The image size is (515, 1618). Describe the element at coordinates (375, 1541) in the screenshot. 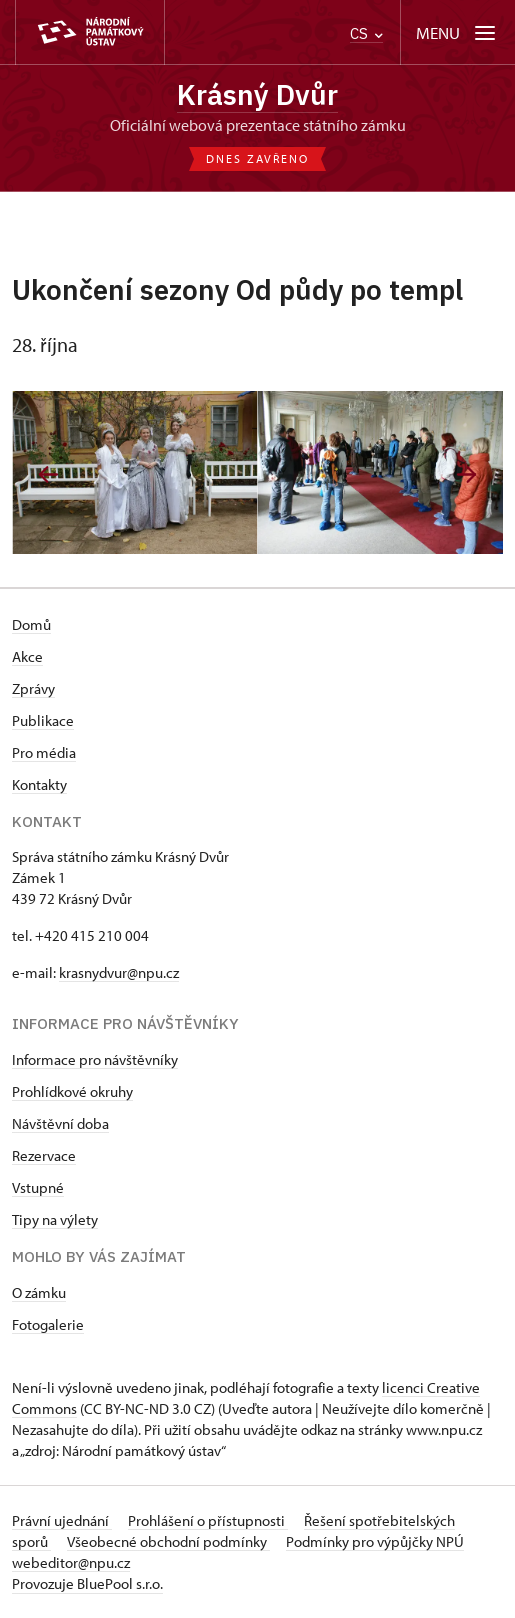

I see `Podmínky pro výpůjčky NPÚ` at that location.